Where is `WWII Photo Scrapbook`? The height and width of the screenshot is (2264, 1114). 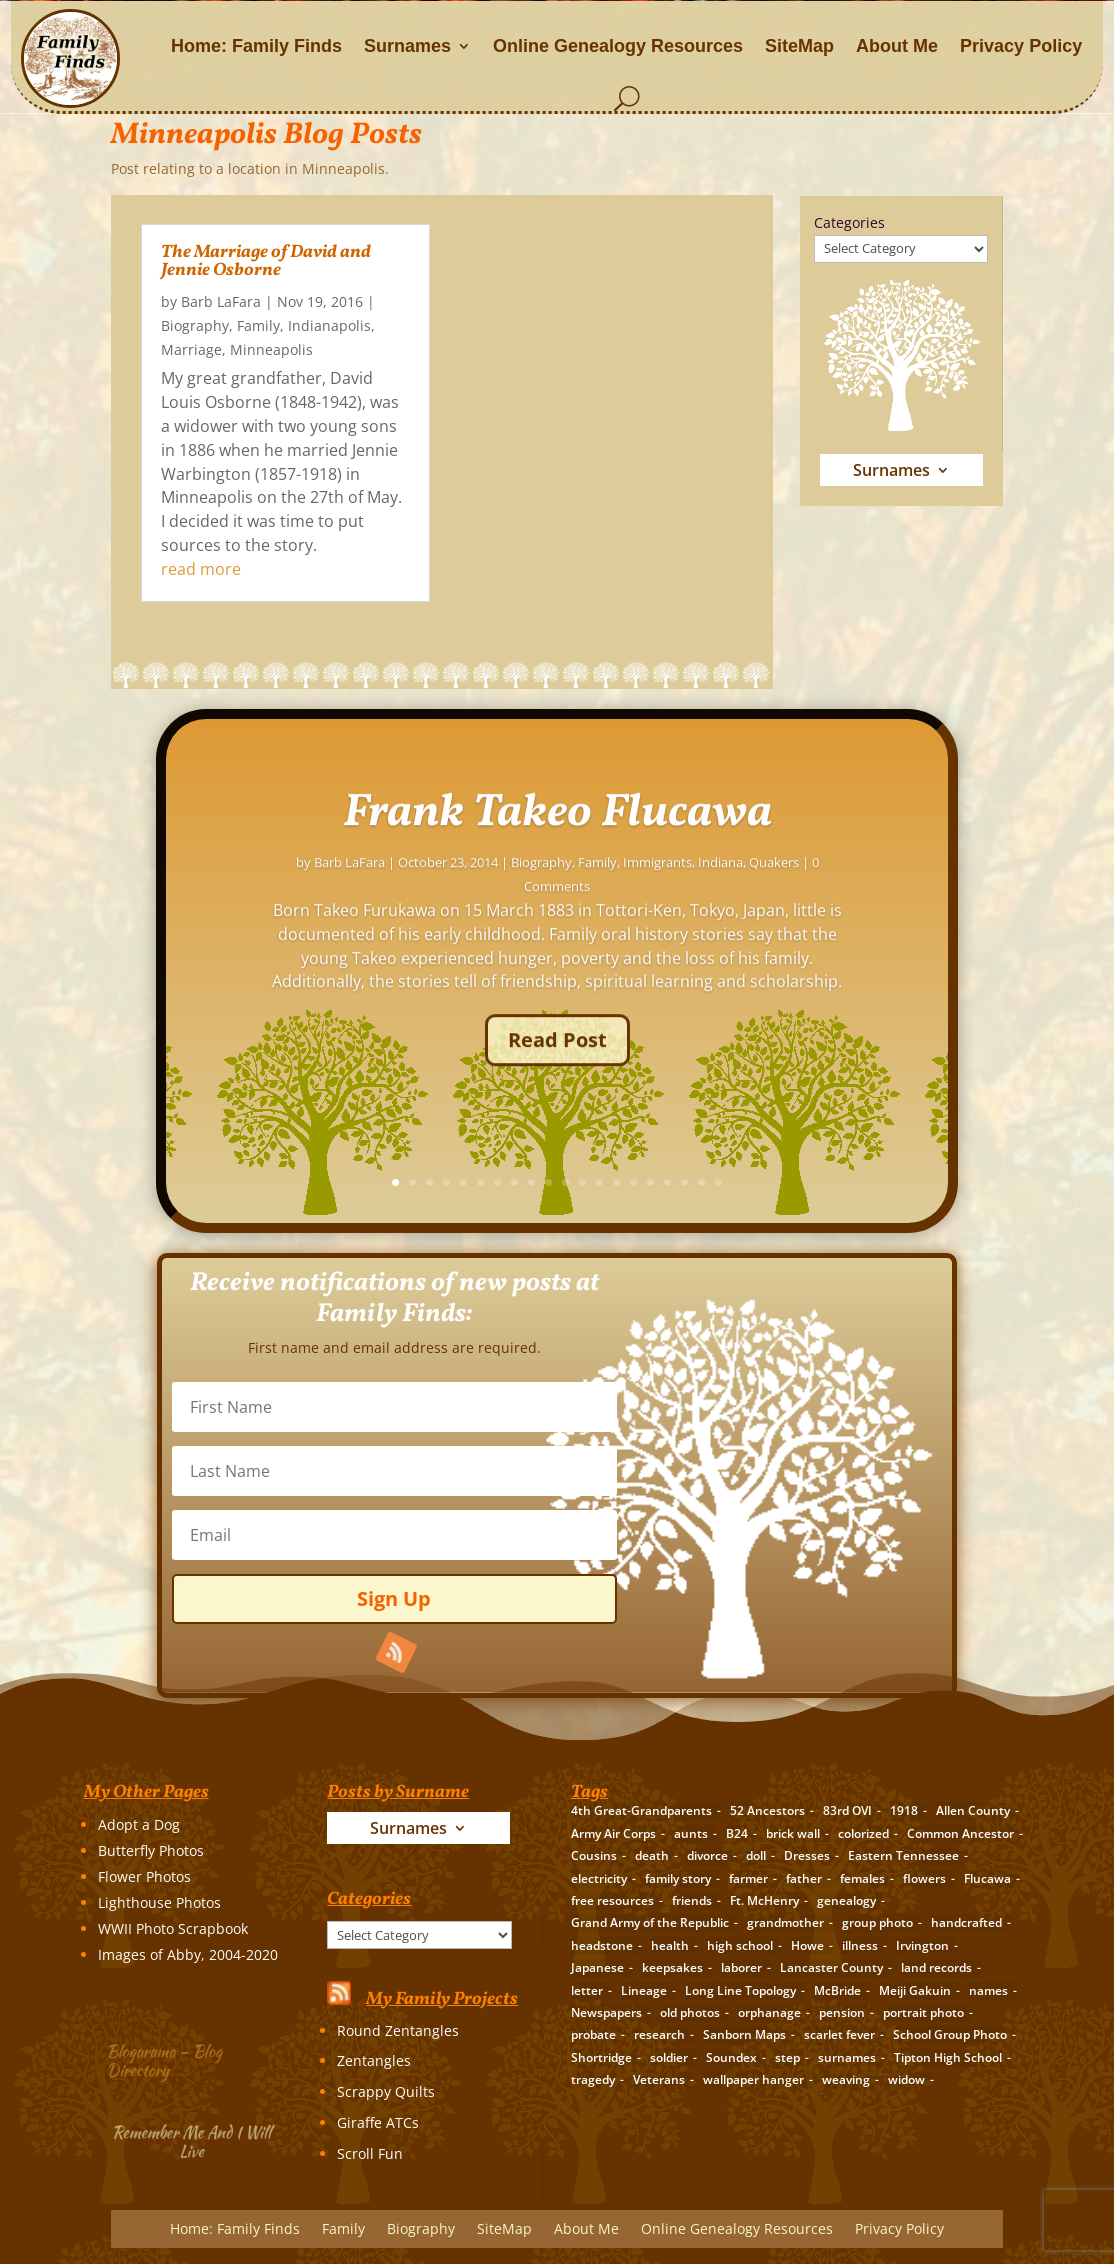
WWII Photo Scrapbook is located at coordinates (173, 1928).